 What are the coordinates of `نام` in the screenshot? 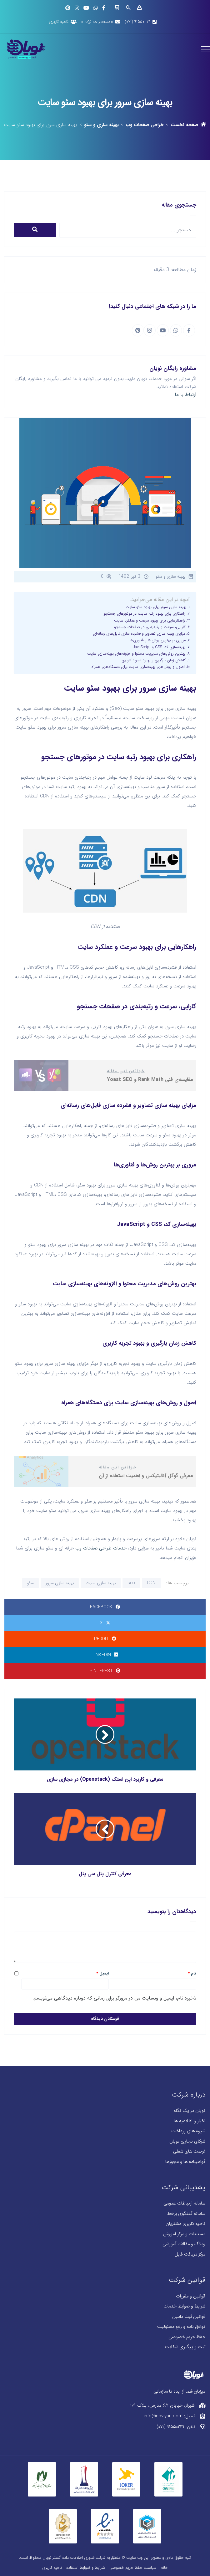 It's located at (192, 1973).